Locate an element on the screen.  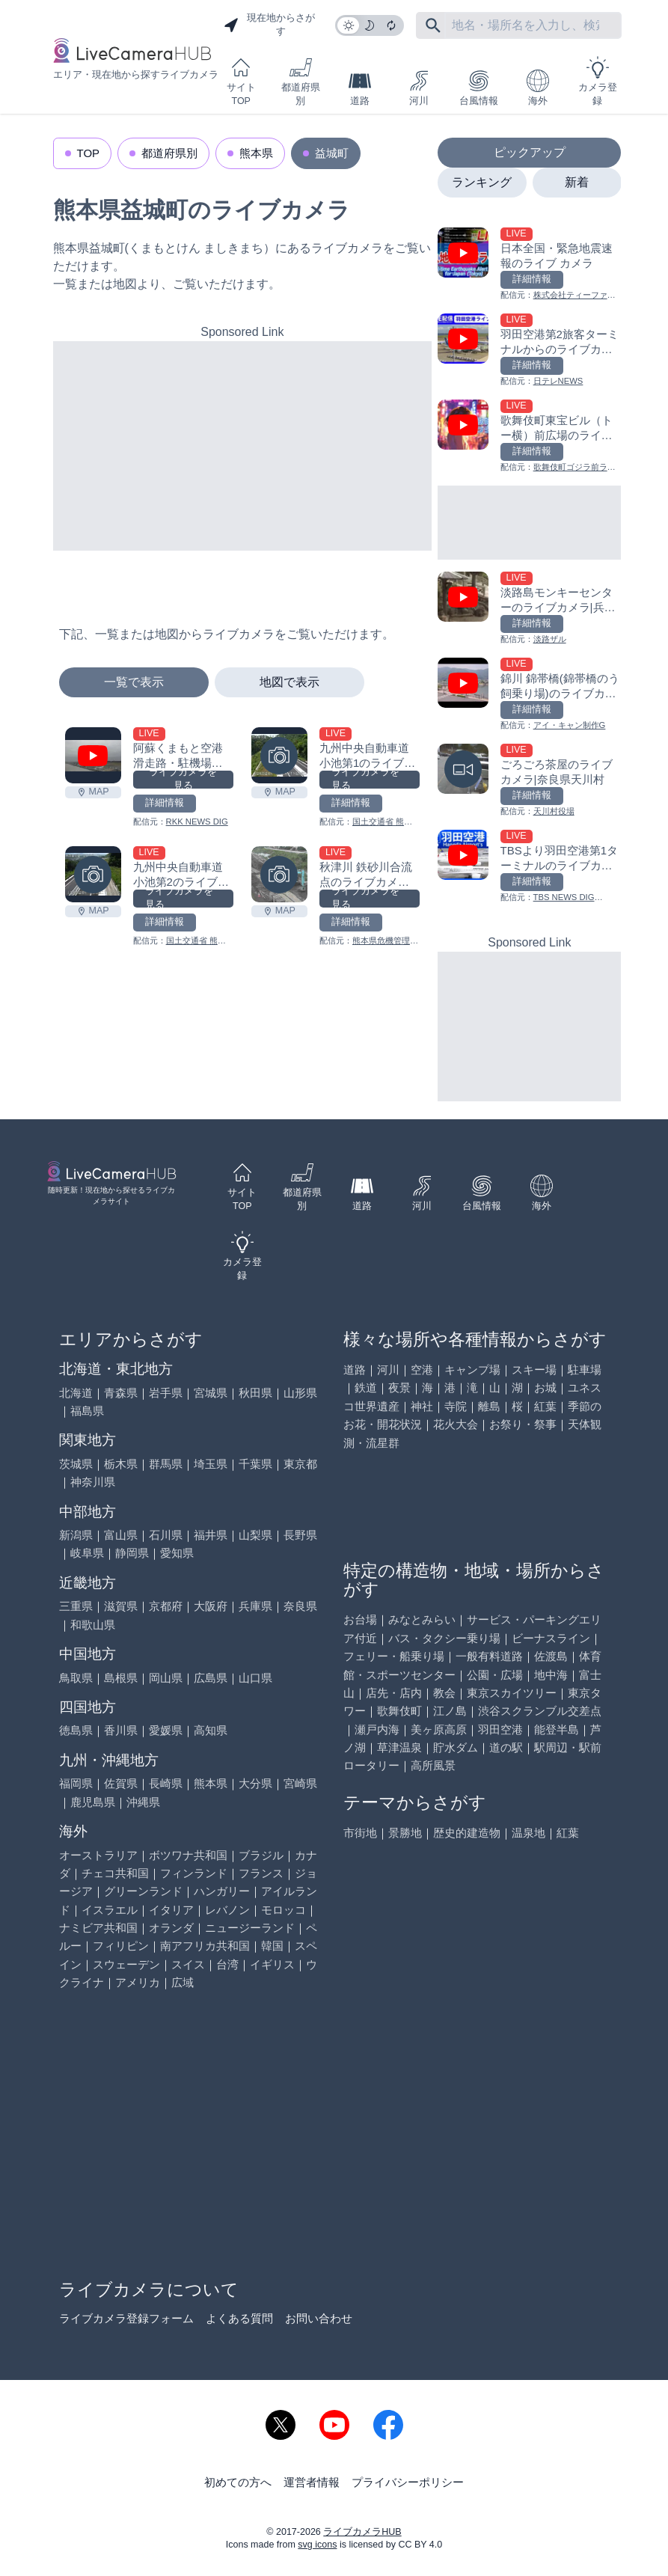
海外 is located at coordinates (538, 88).